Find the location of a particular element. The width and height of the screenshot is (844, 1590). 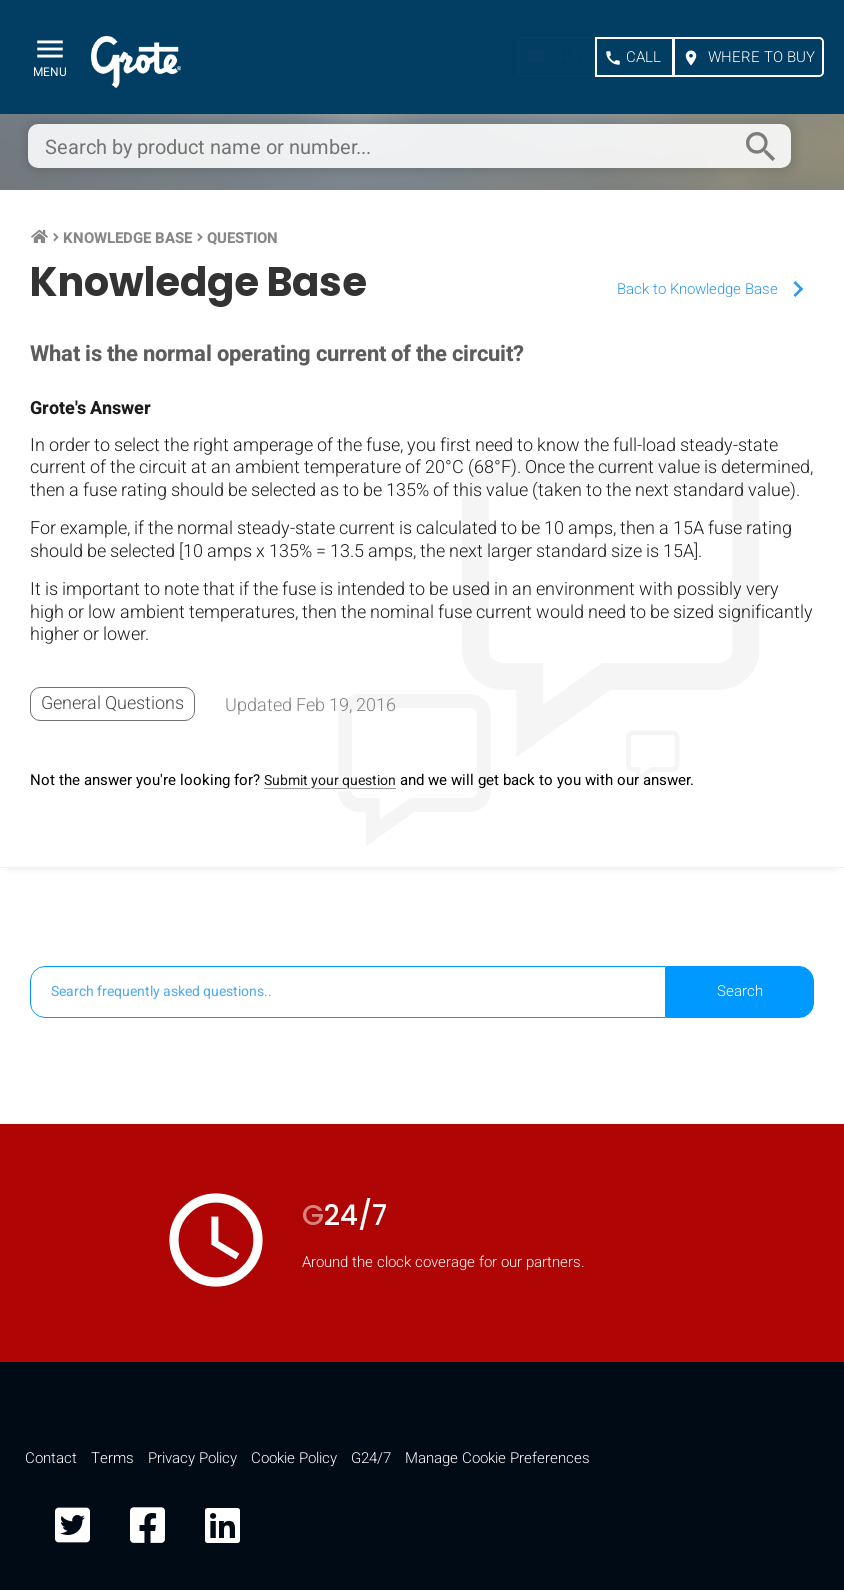

Search is located at coordinates (740, 991).